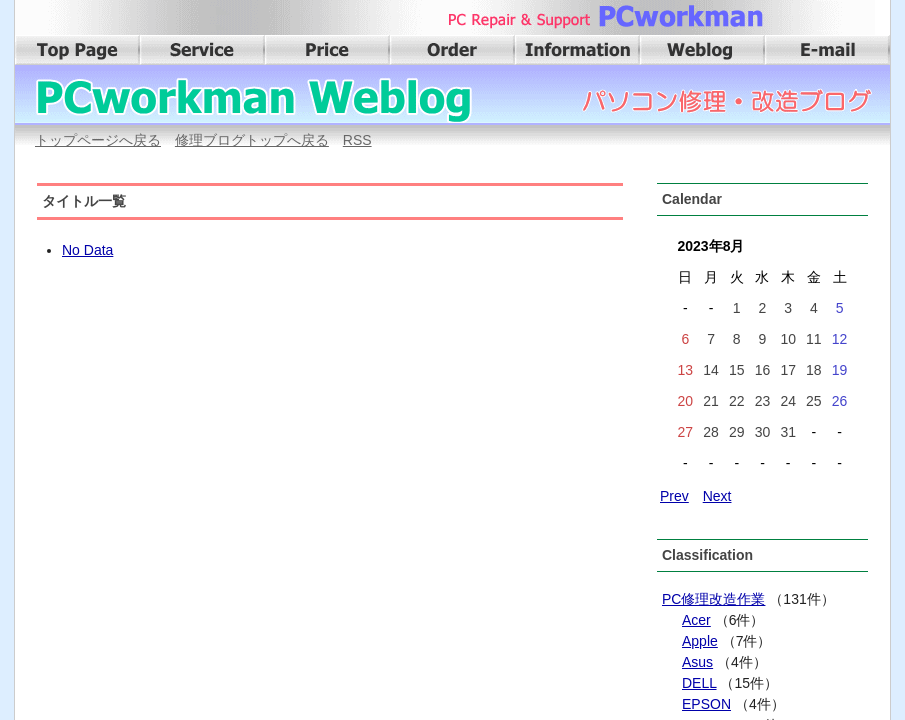 The width and height of the screenshot is (905, 720). I want to click on DELL, so click(699, 683).